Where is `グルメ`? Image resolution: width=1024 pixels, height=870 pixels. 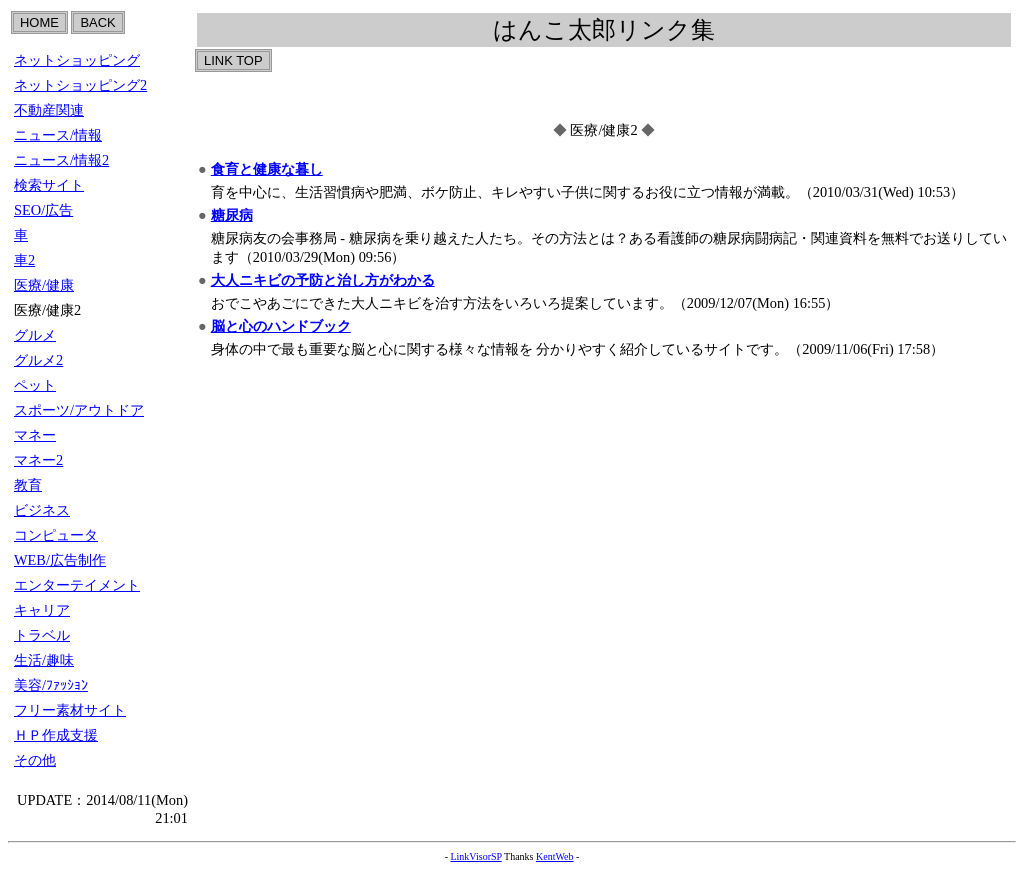
グルメ is located at coordinates (35, 335).